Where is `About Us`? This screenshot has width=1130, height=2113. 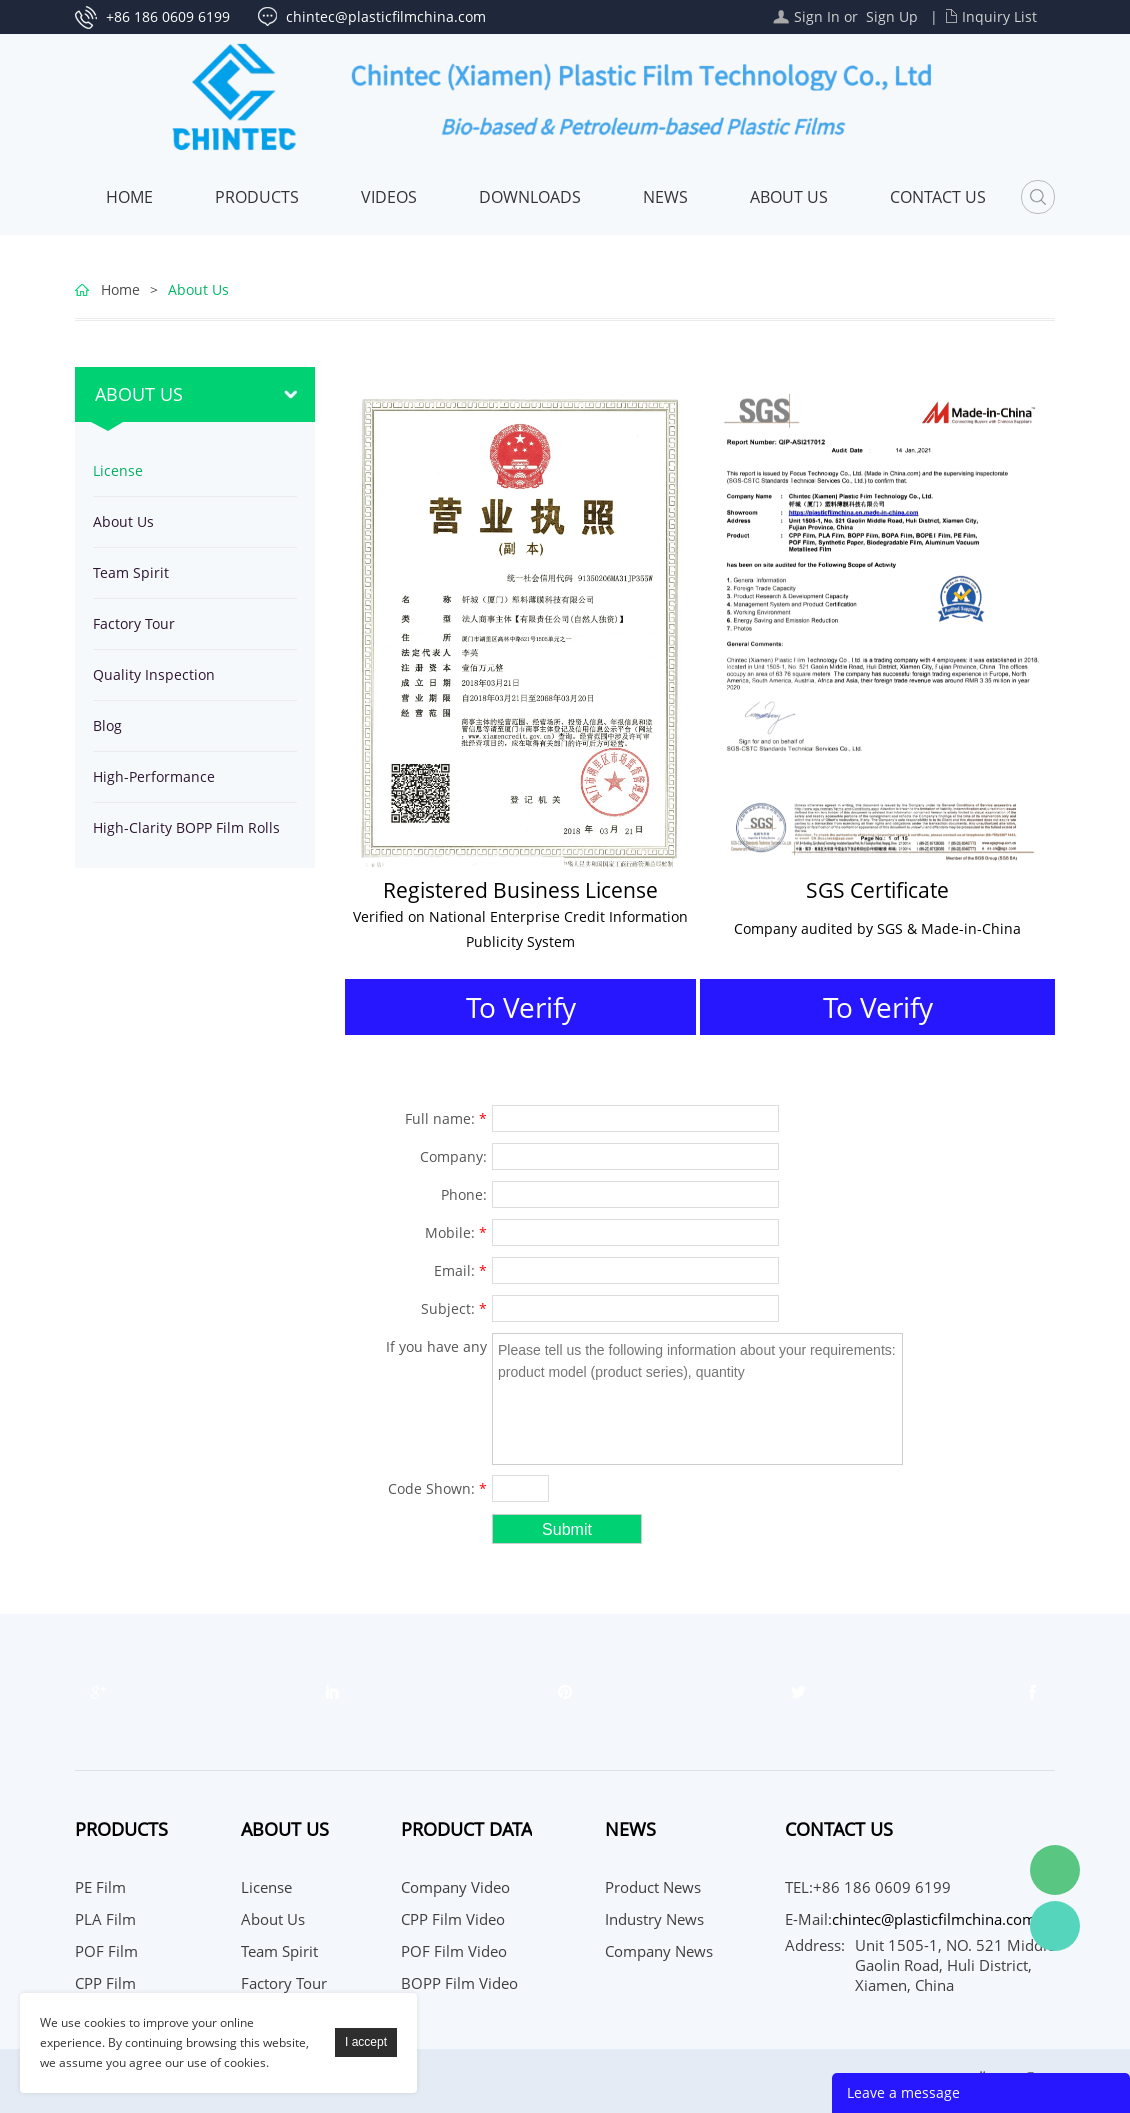
About Us is located at coordinates (789, 197).